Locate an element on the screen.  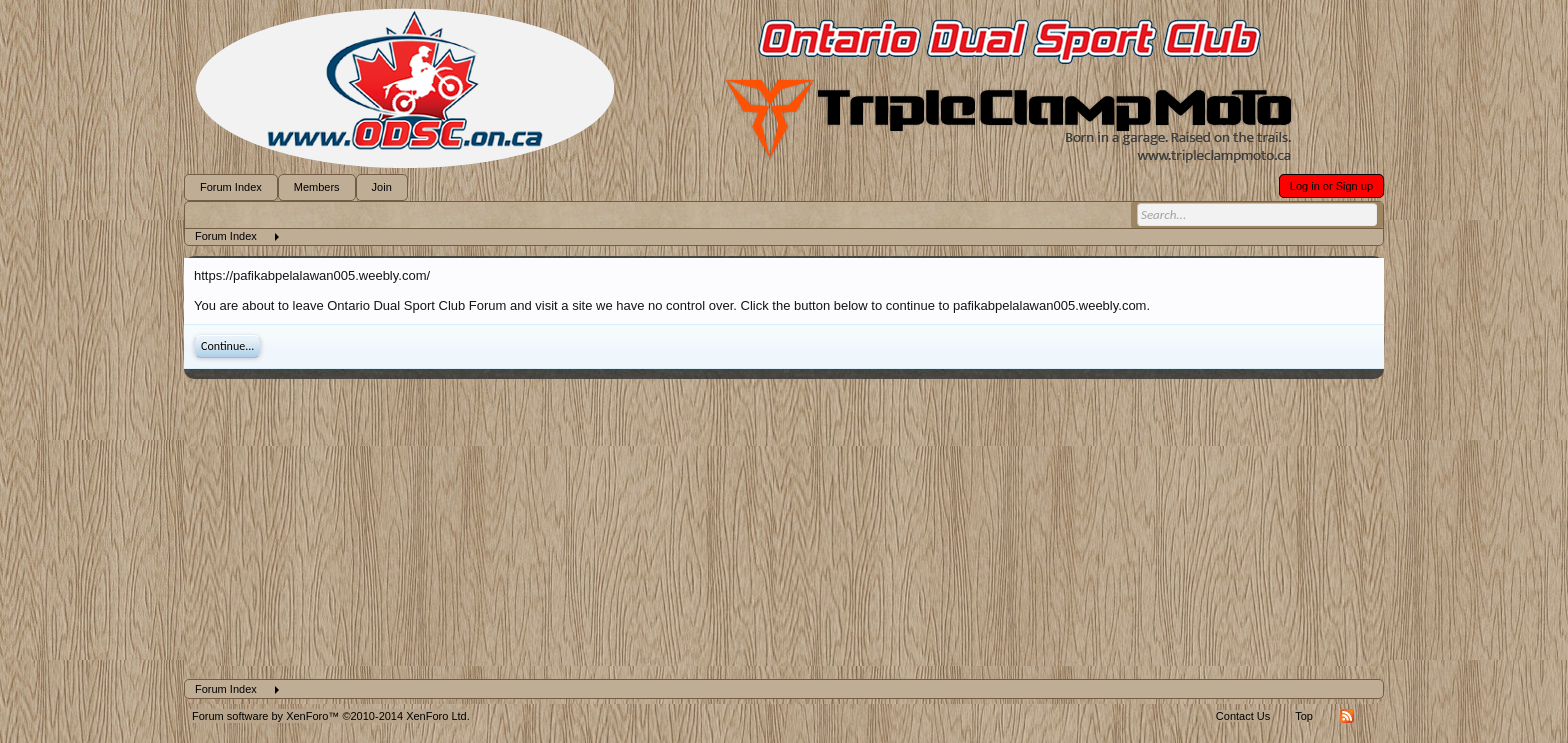
Continue... is located at coordinates (227, 346).